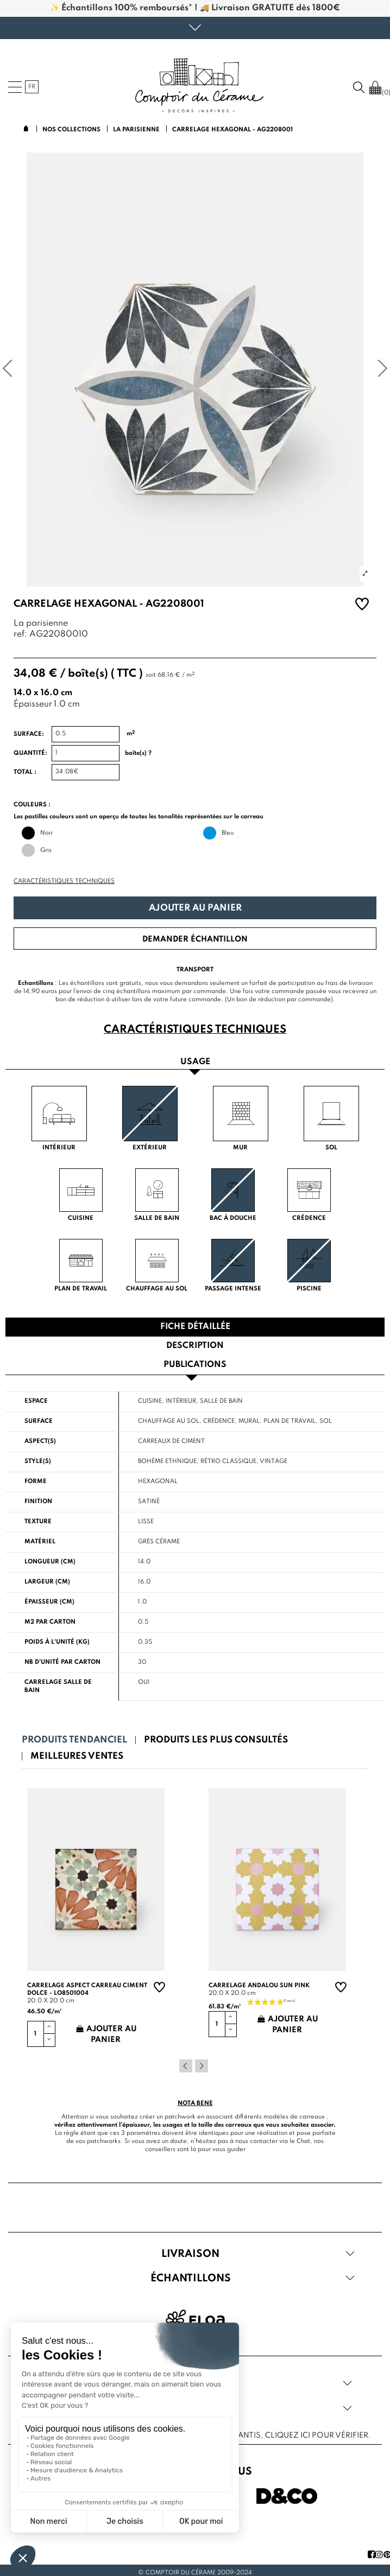  Describe the element at coordinates (20, 635) in the screenshot. I see `ref:` at that location.